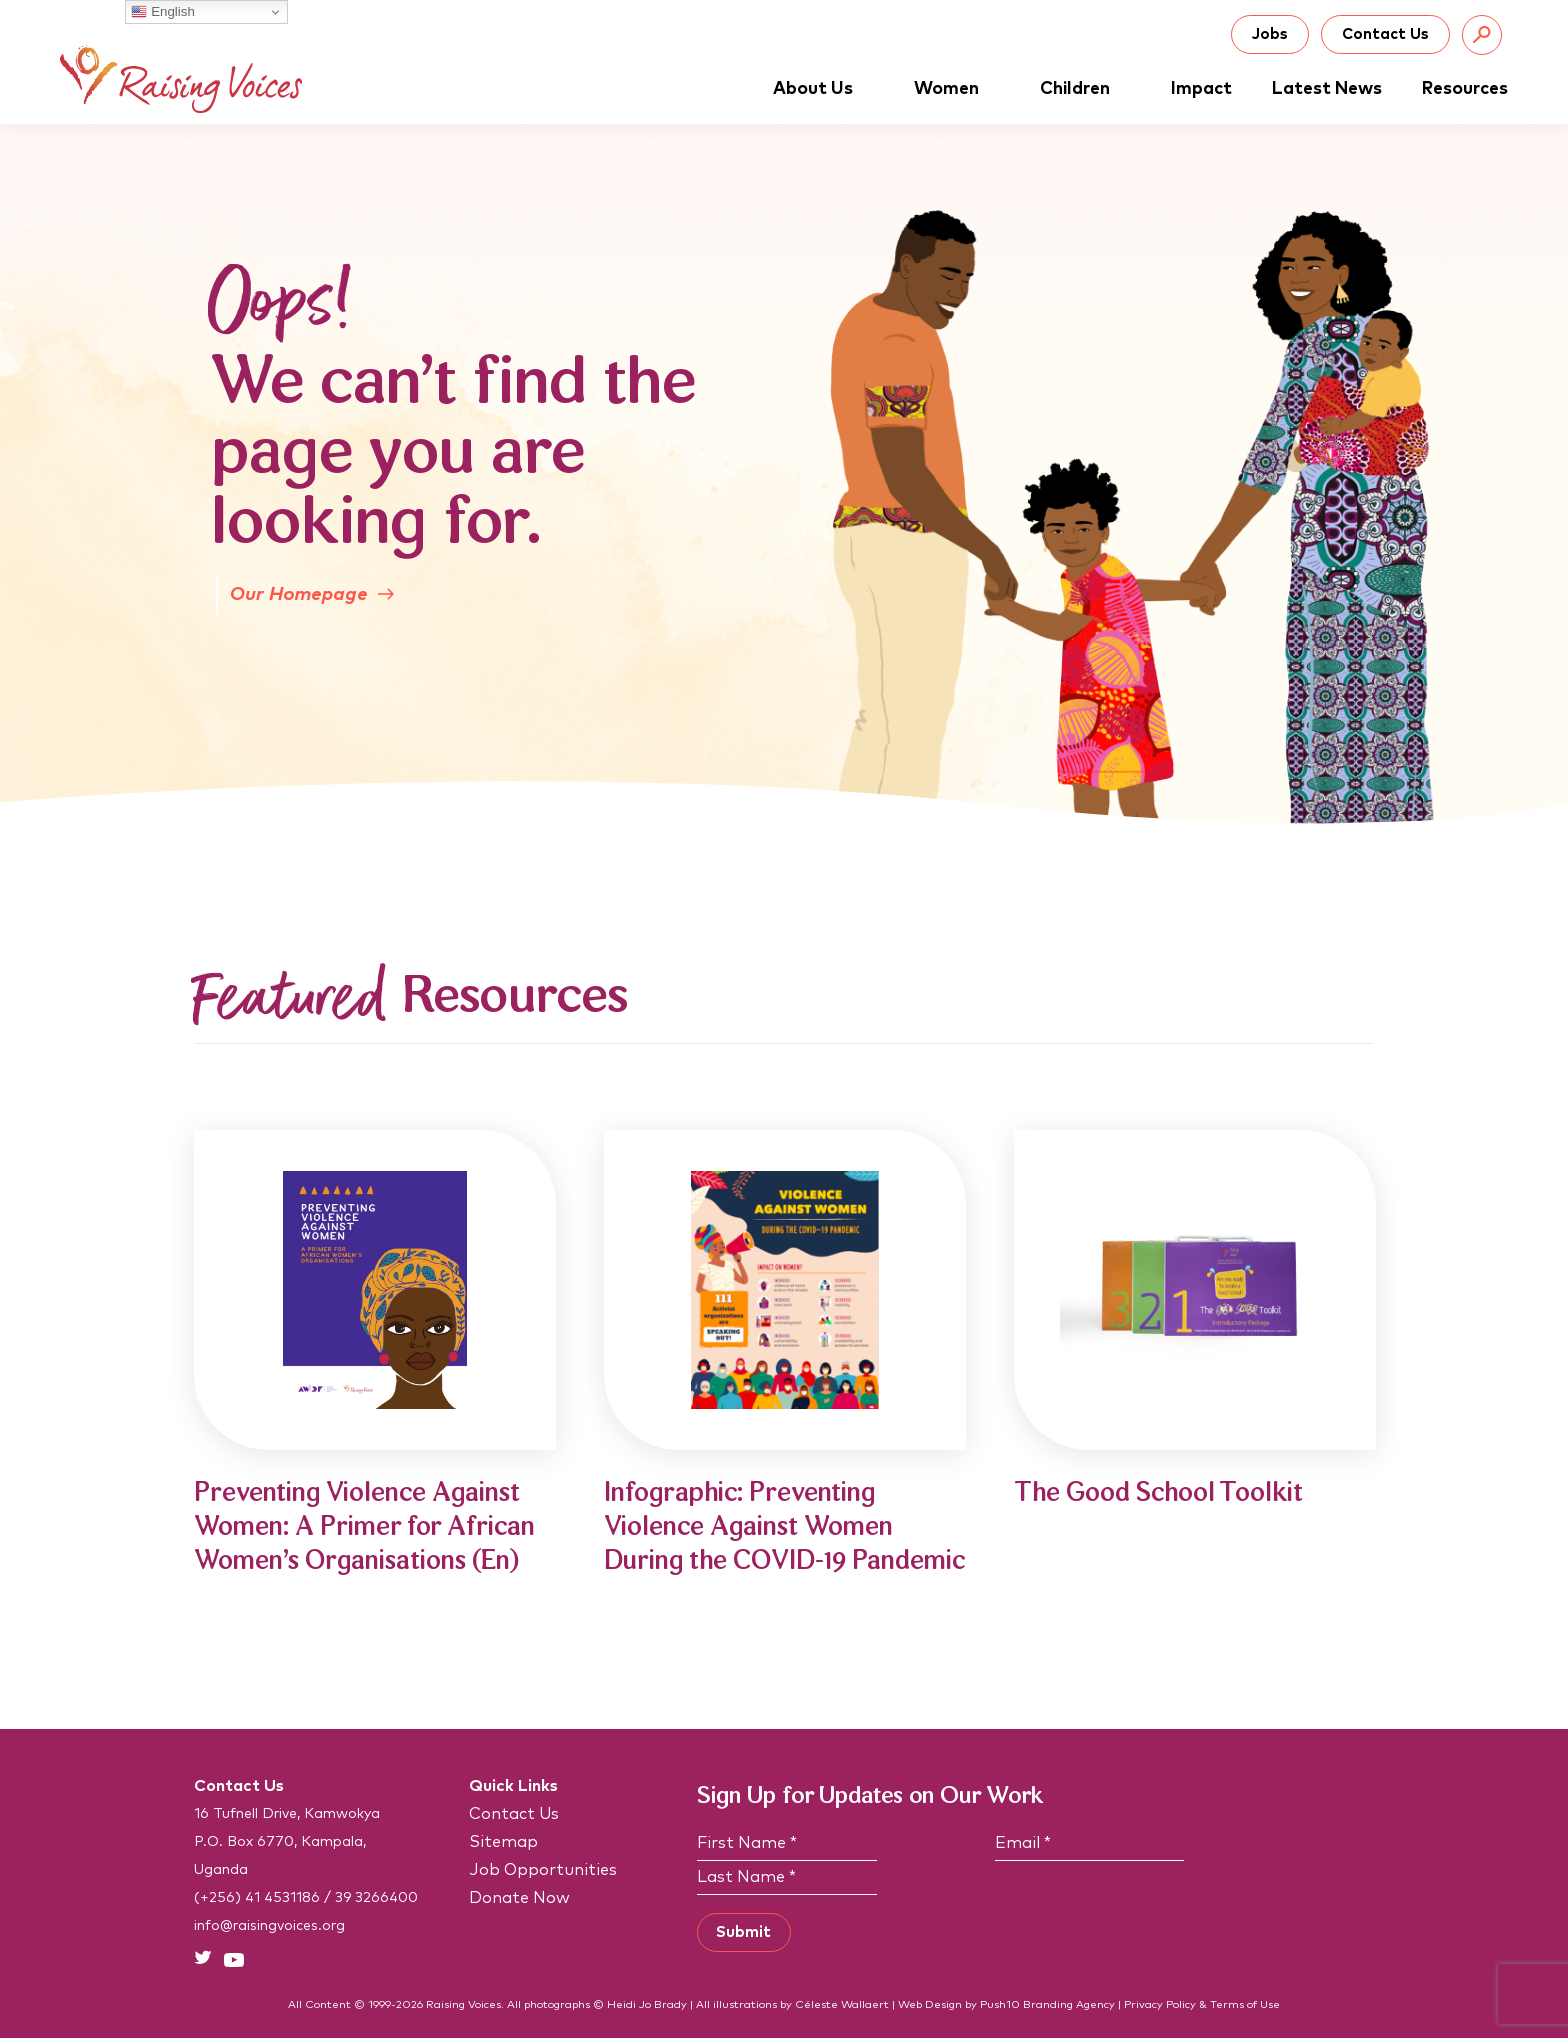 This screenshot has height=2038, width=1568. What do you see at coordinates (1327, 89) in the screenshot?
I see `Latest News` at bounding box center [1327, 89].